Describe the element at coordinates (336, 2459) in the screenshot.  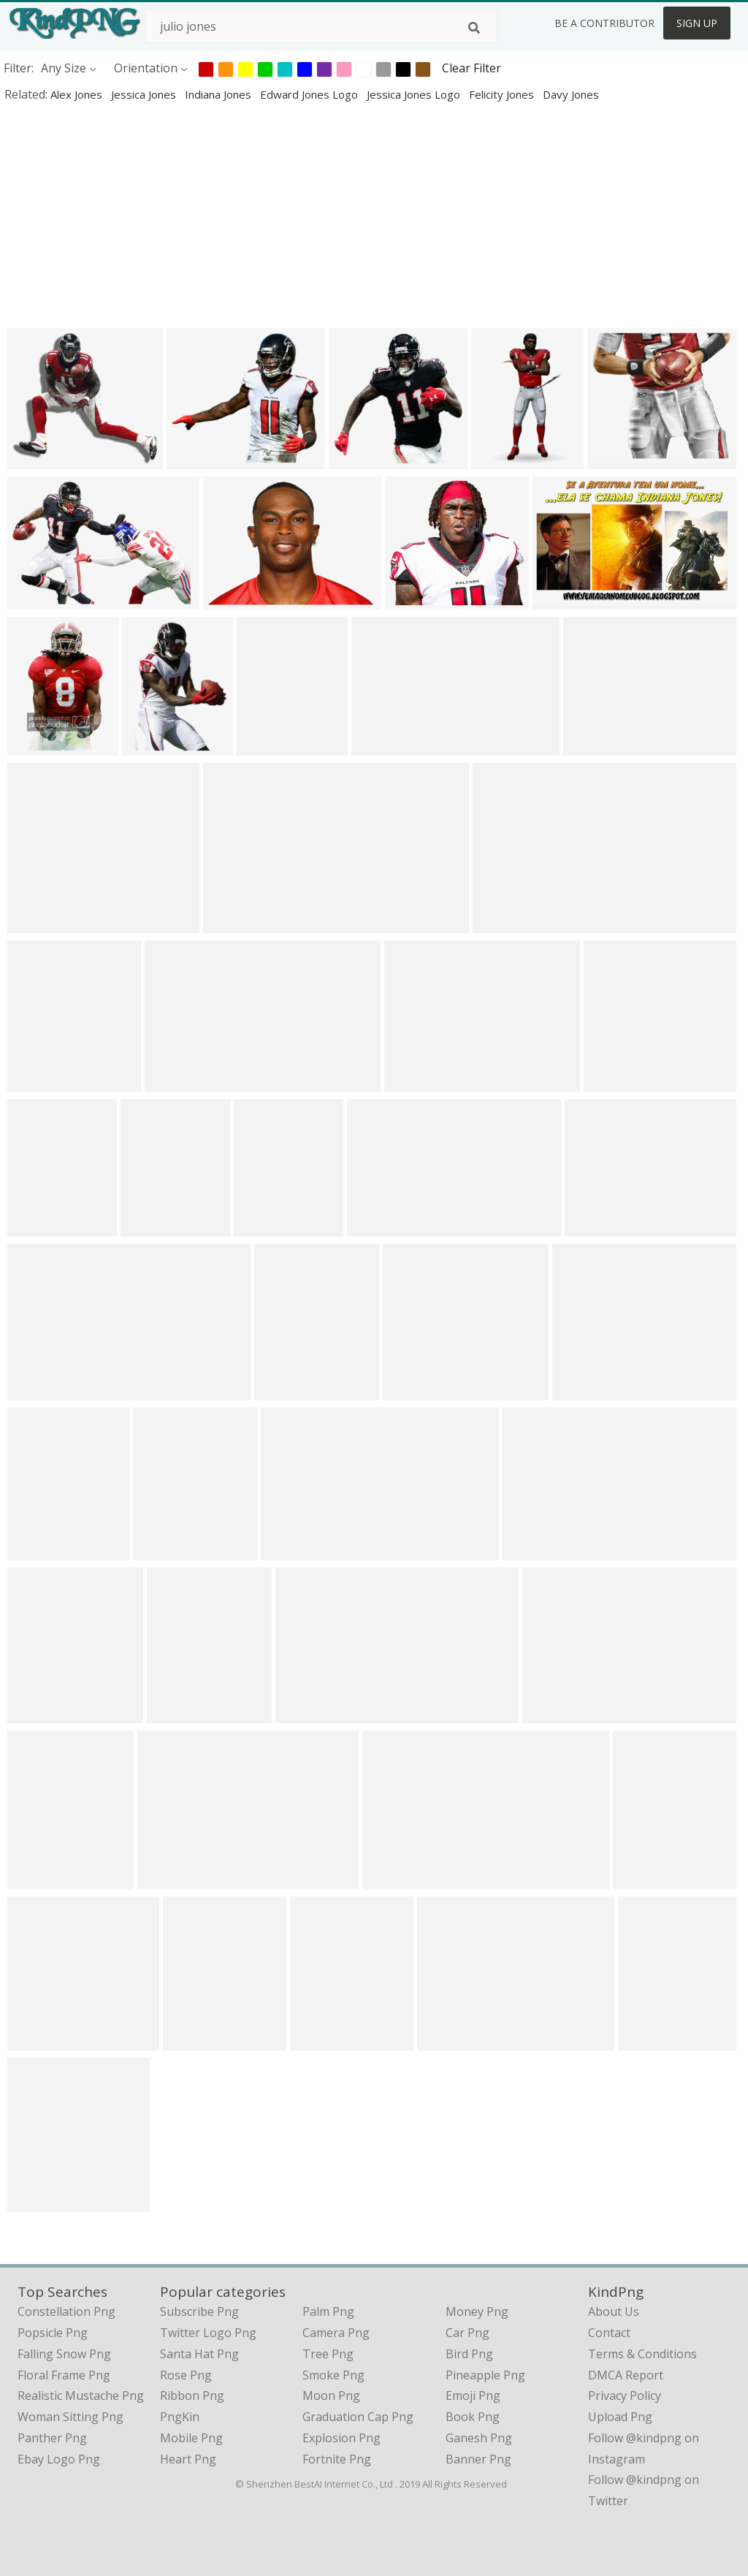
I see `Fortnite Png` at that location.